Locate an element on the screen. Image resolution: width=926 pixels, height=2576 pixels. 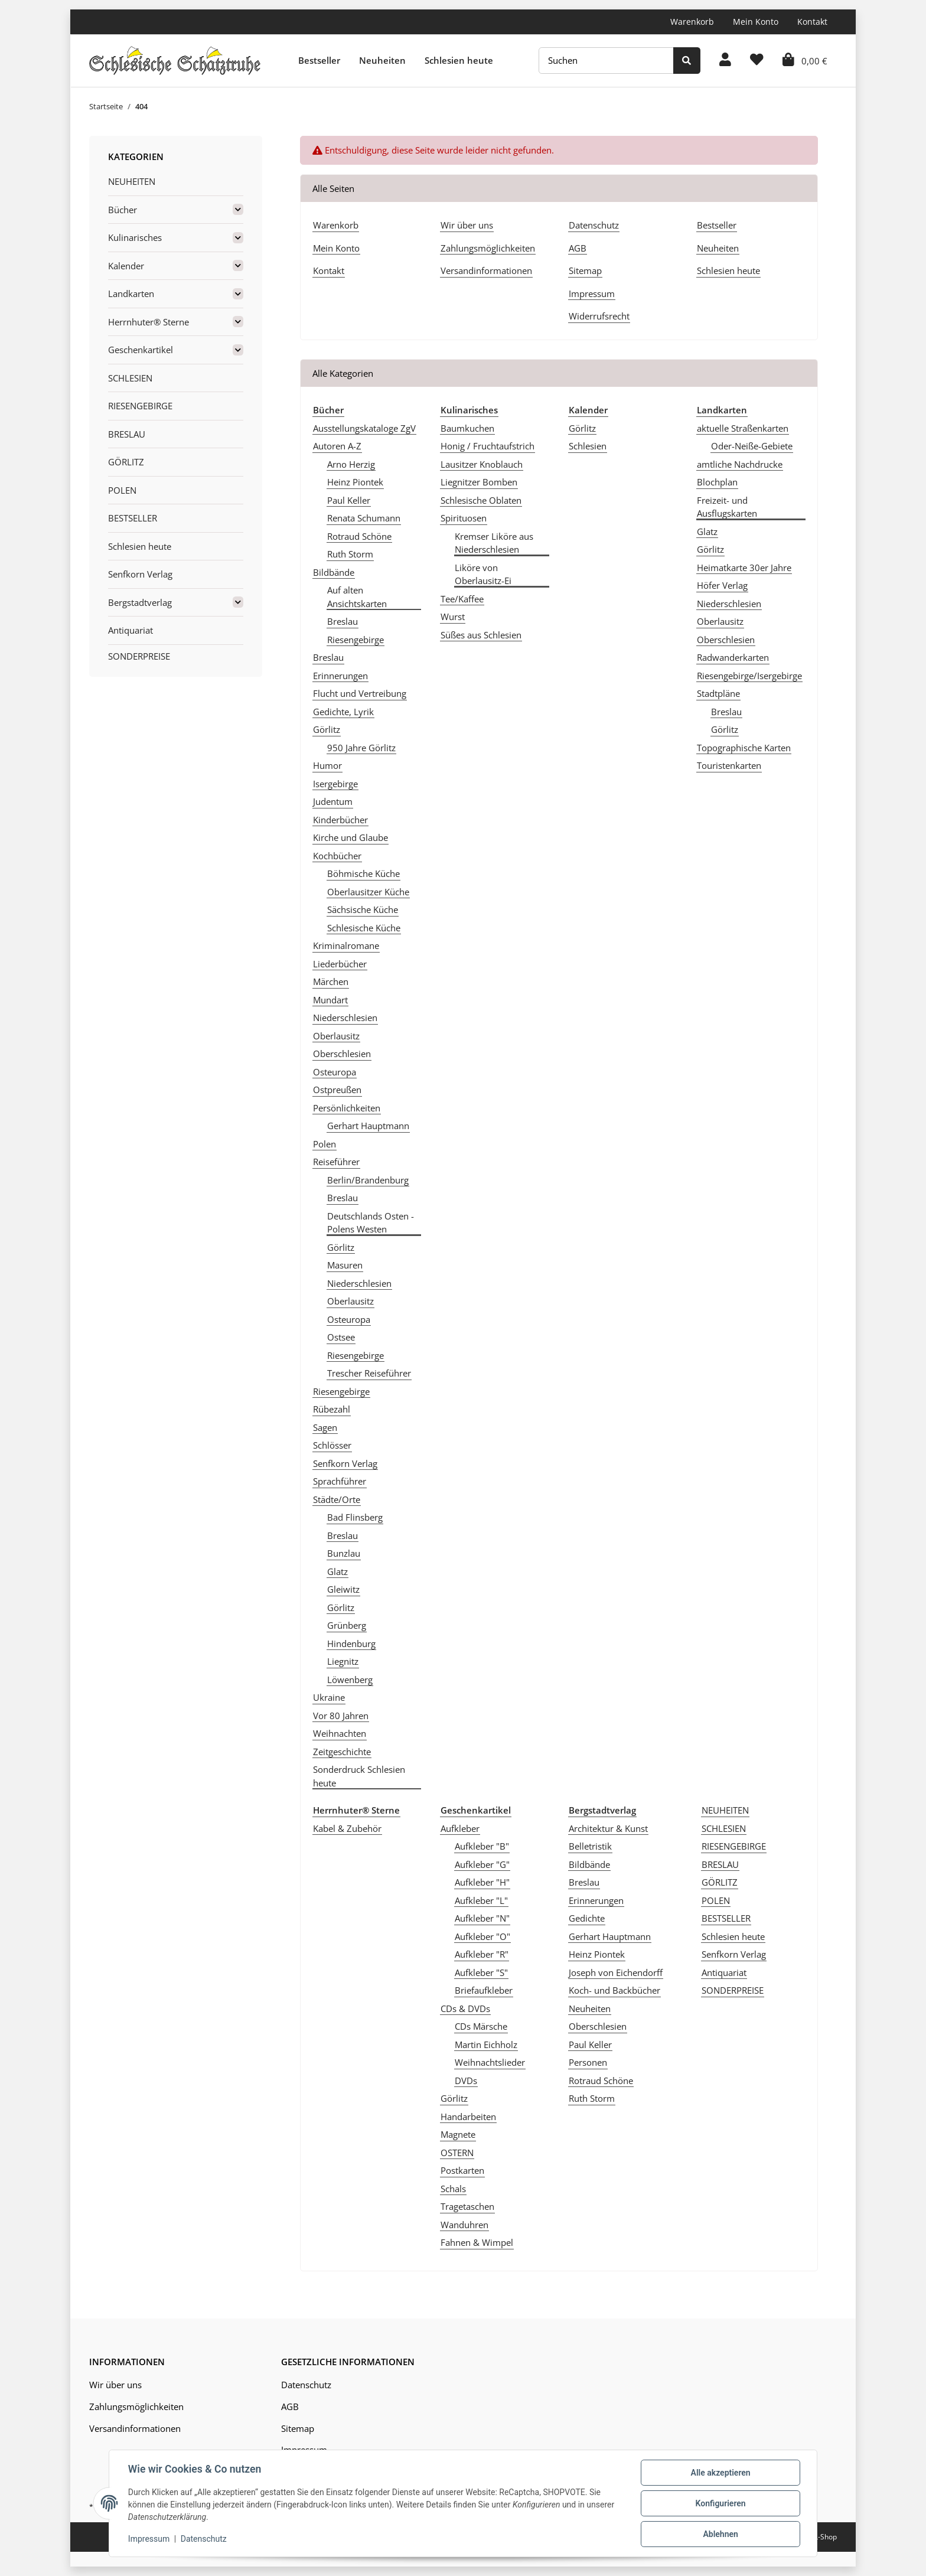
Bildbände is located at coordinates (333, 572).